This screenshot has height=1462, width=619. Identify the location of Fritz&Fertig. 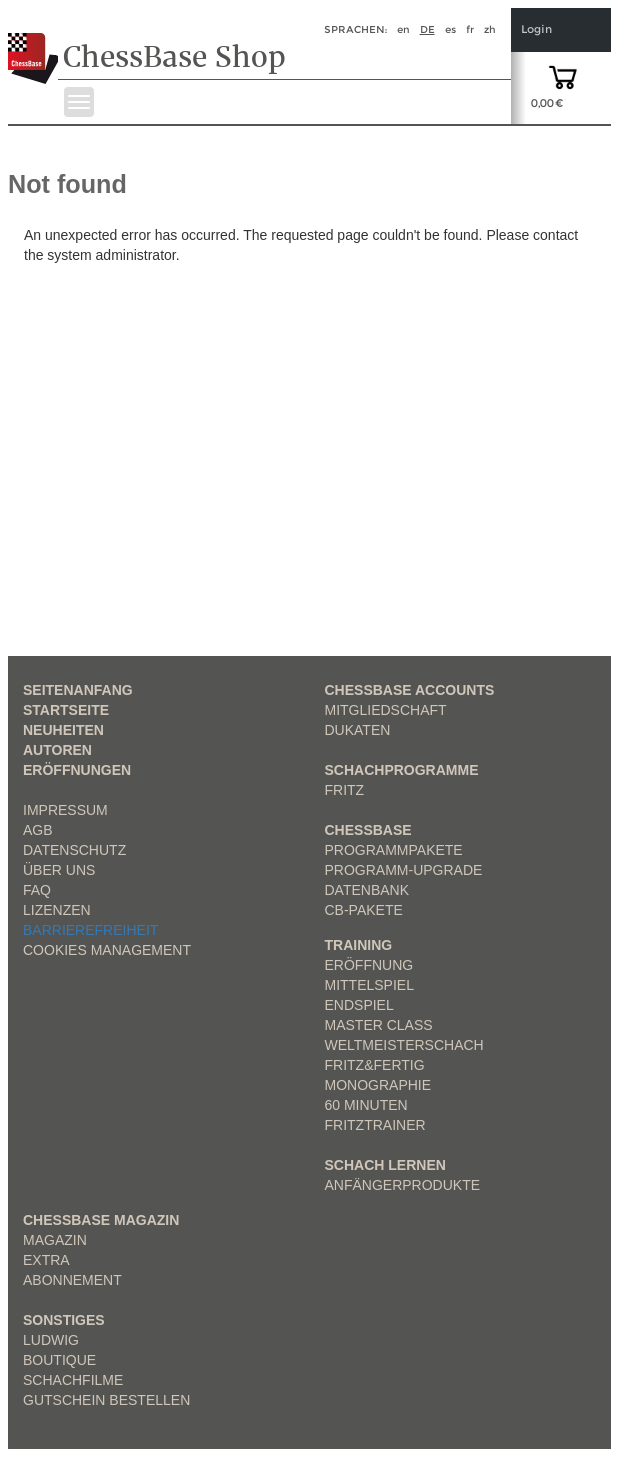
(375, 1065).